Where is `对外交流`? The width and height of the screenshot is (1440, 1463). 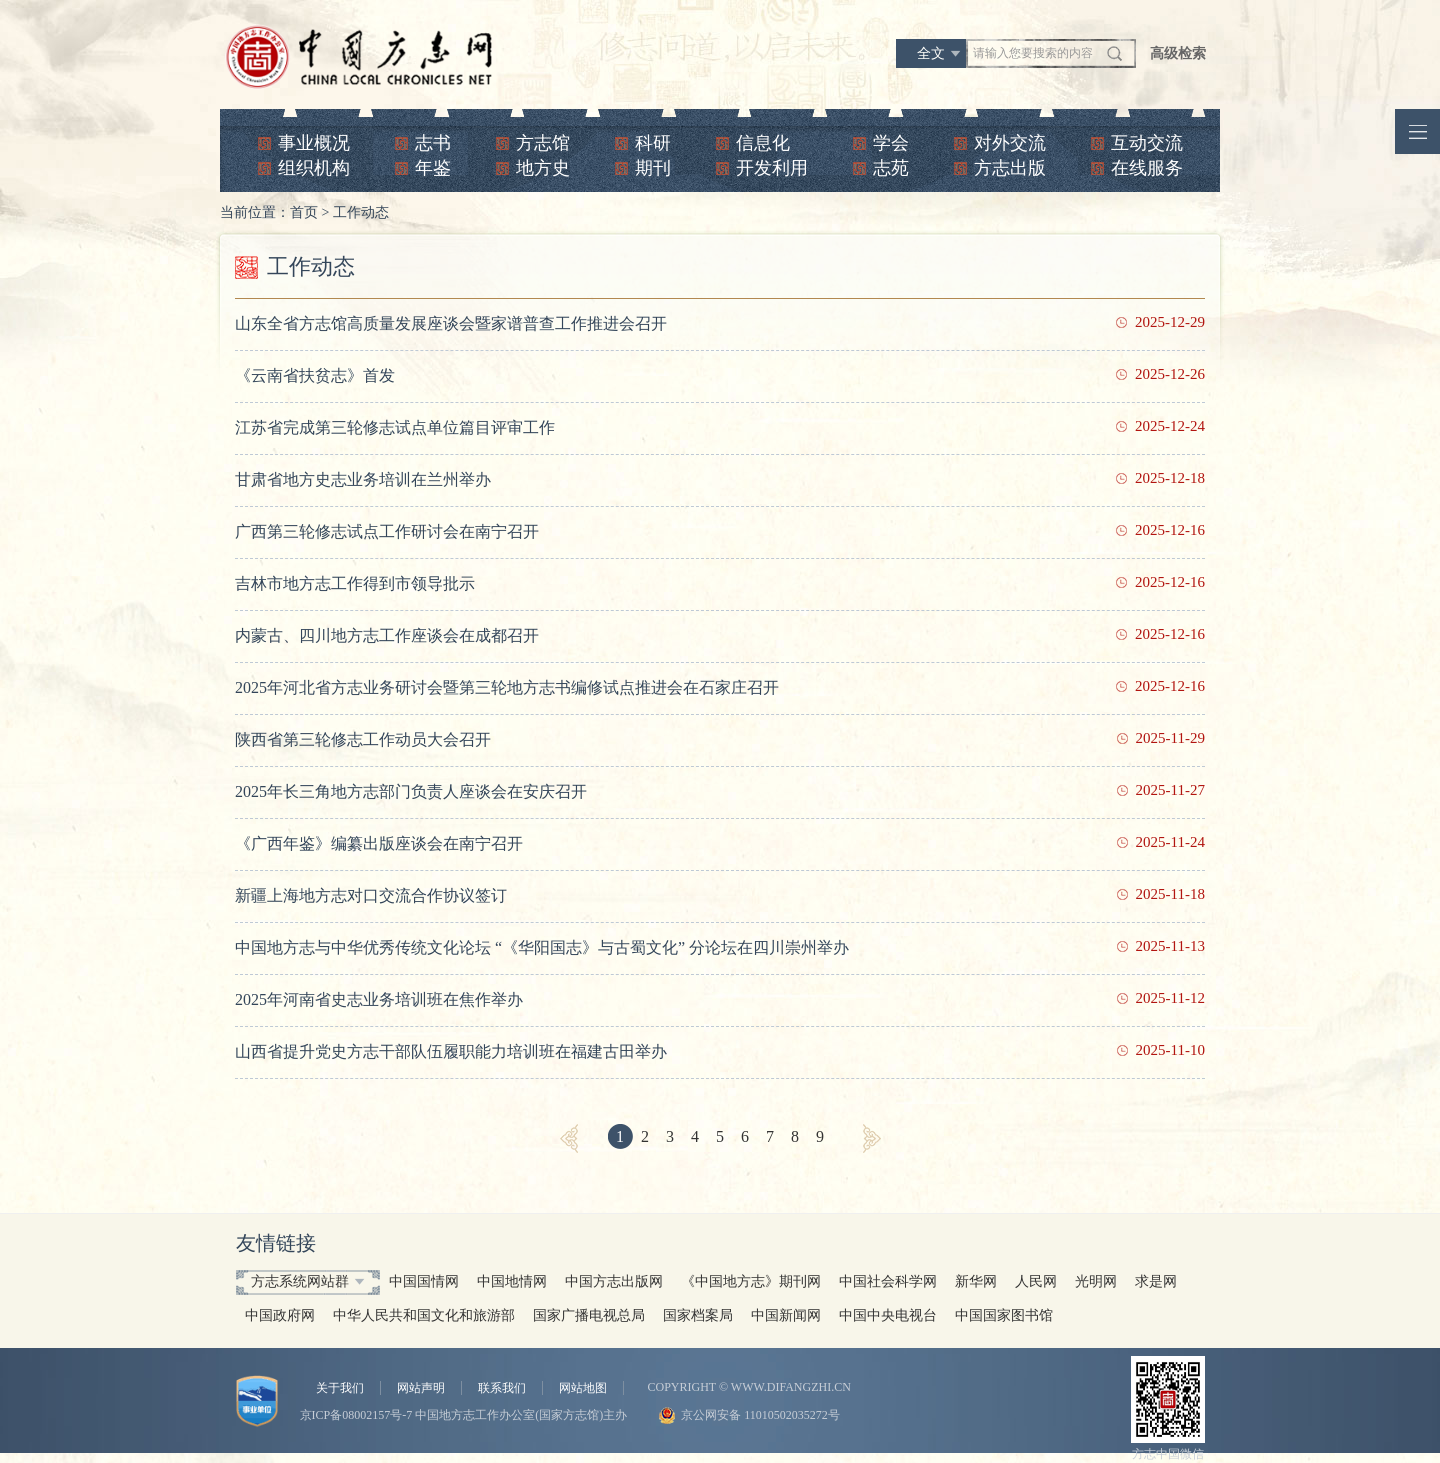
对外交流 is located at coordinates (1010, 143).